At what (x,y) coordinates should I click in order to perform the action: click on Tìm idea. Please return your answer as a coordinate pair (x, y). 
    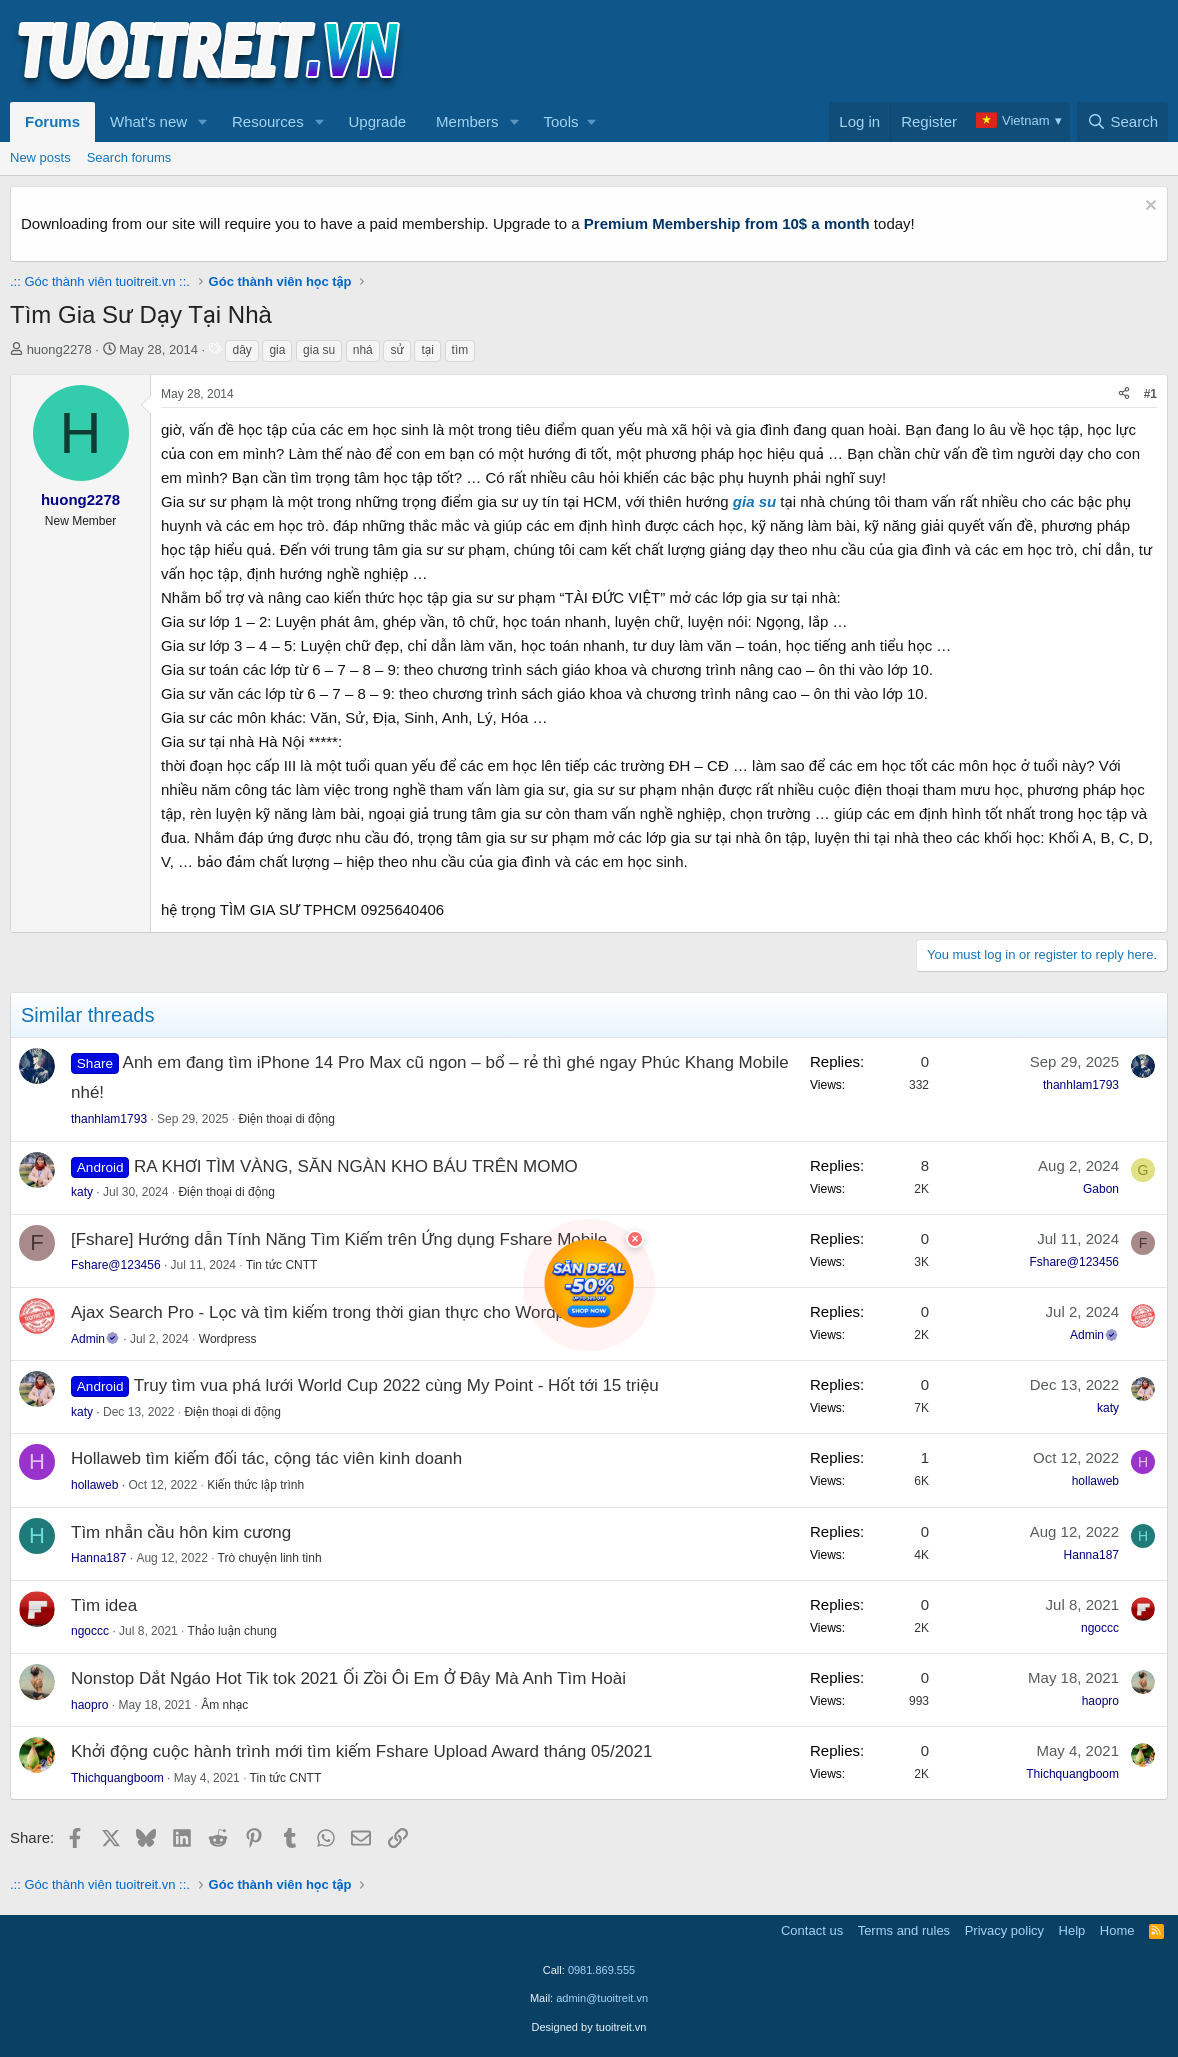
    Looking at the image, I should click on (104, 1605).